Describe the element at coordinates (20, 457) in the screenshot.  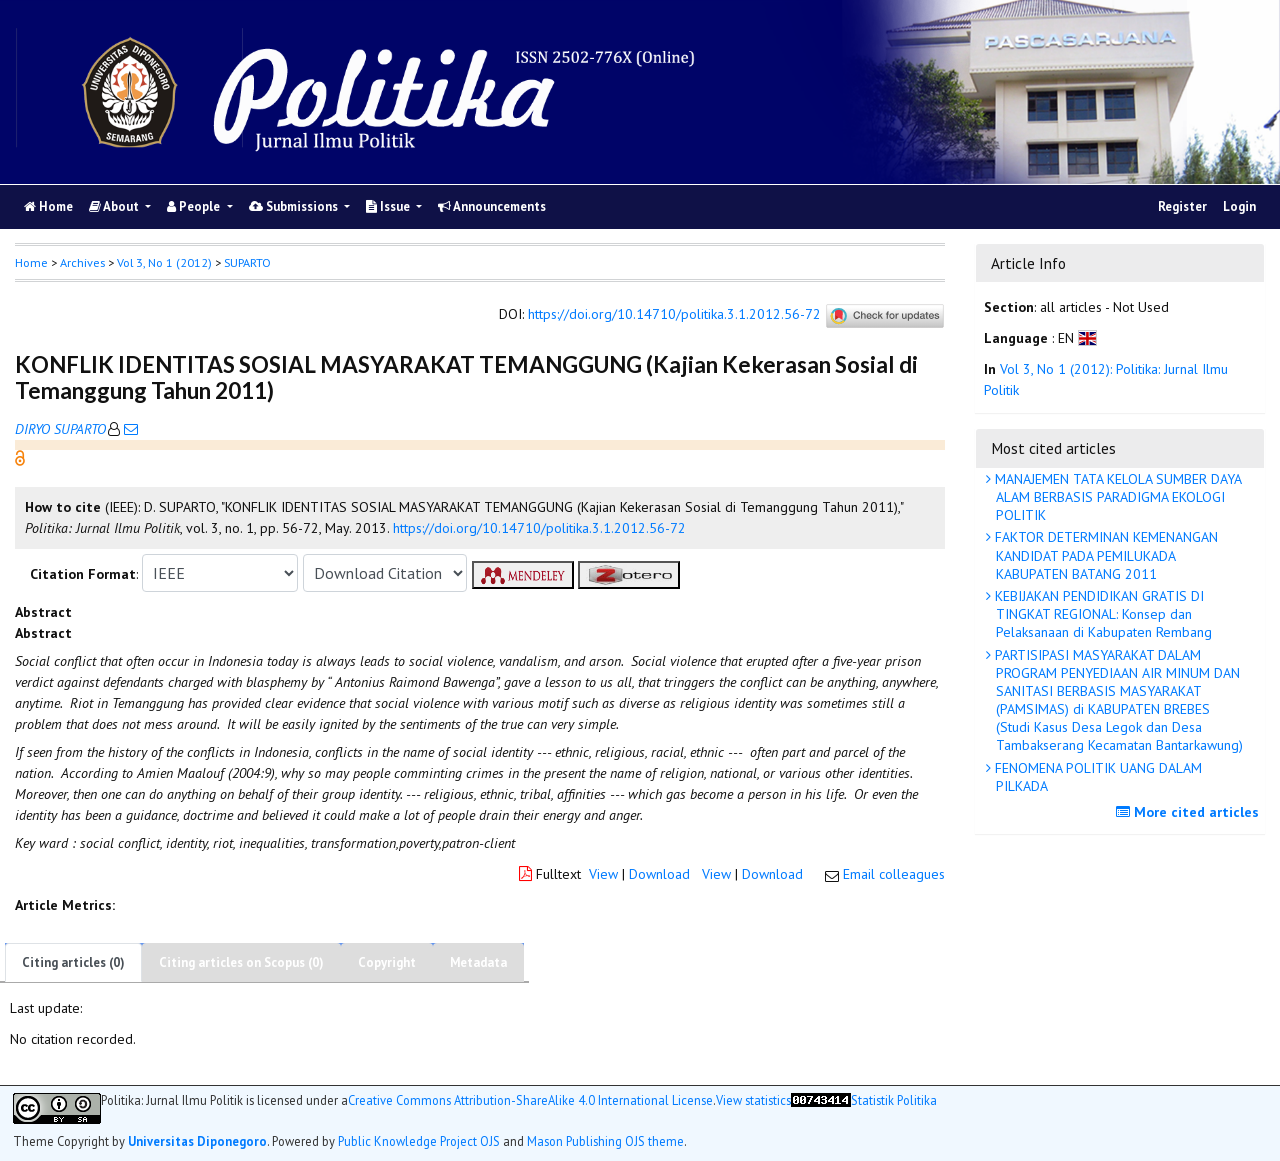
I see `[button]` at that location.